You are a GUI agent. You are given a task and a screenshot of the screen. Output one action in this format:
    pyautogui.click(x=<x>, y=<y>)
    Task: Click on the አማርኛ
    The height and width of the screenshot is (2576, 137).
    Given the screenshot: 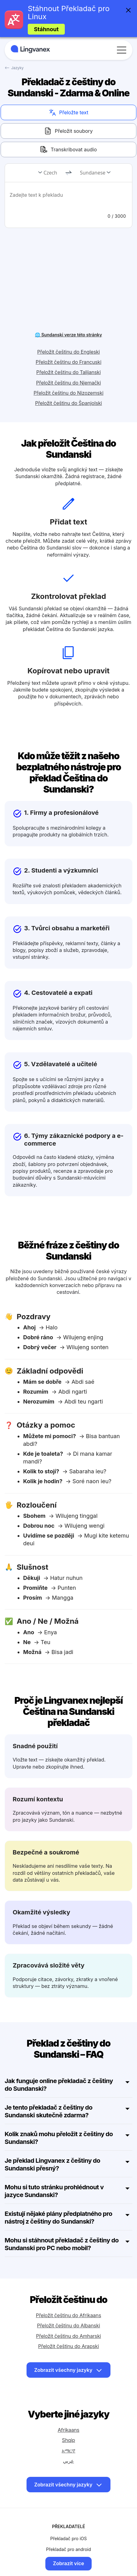 What is the action you would take?
    pyautogui.click(x=68, y=2426)
    